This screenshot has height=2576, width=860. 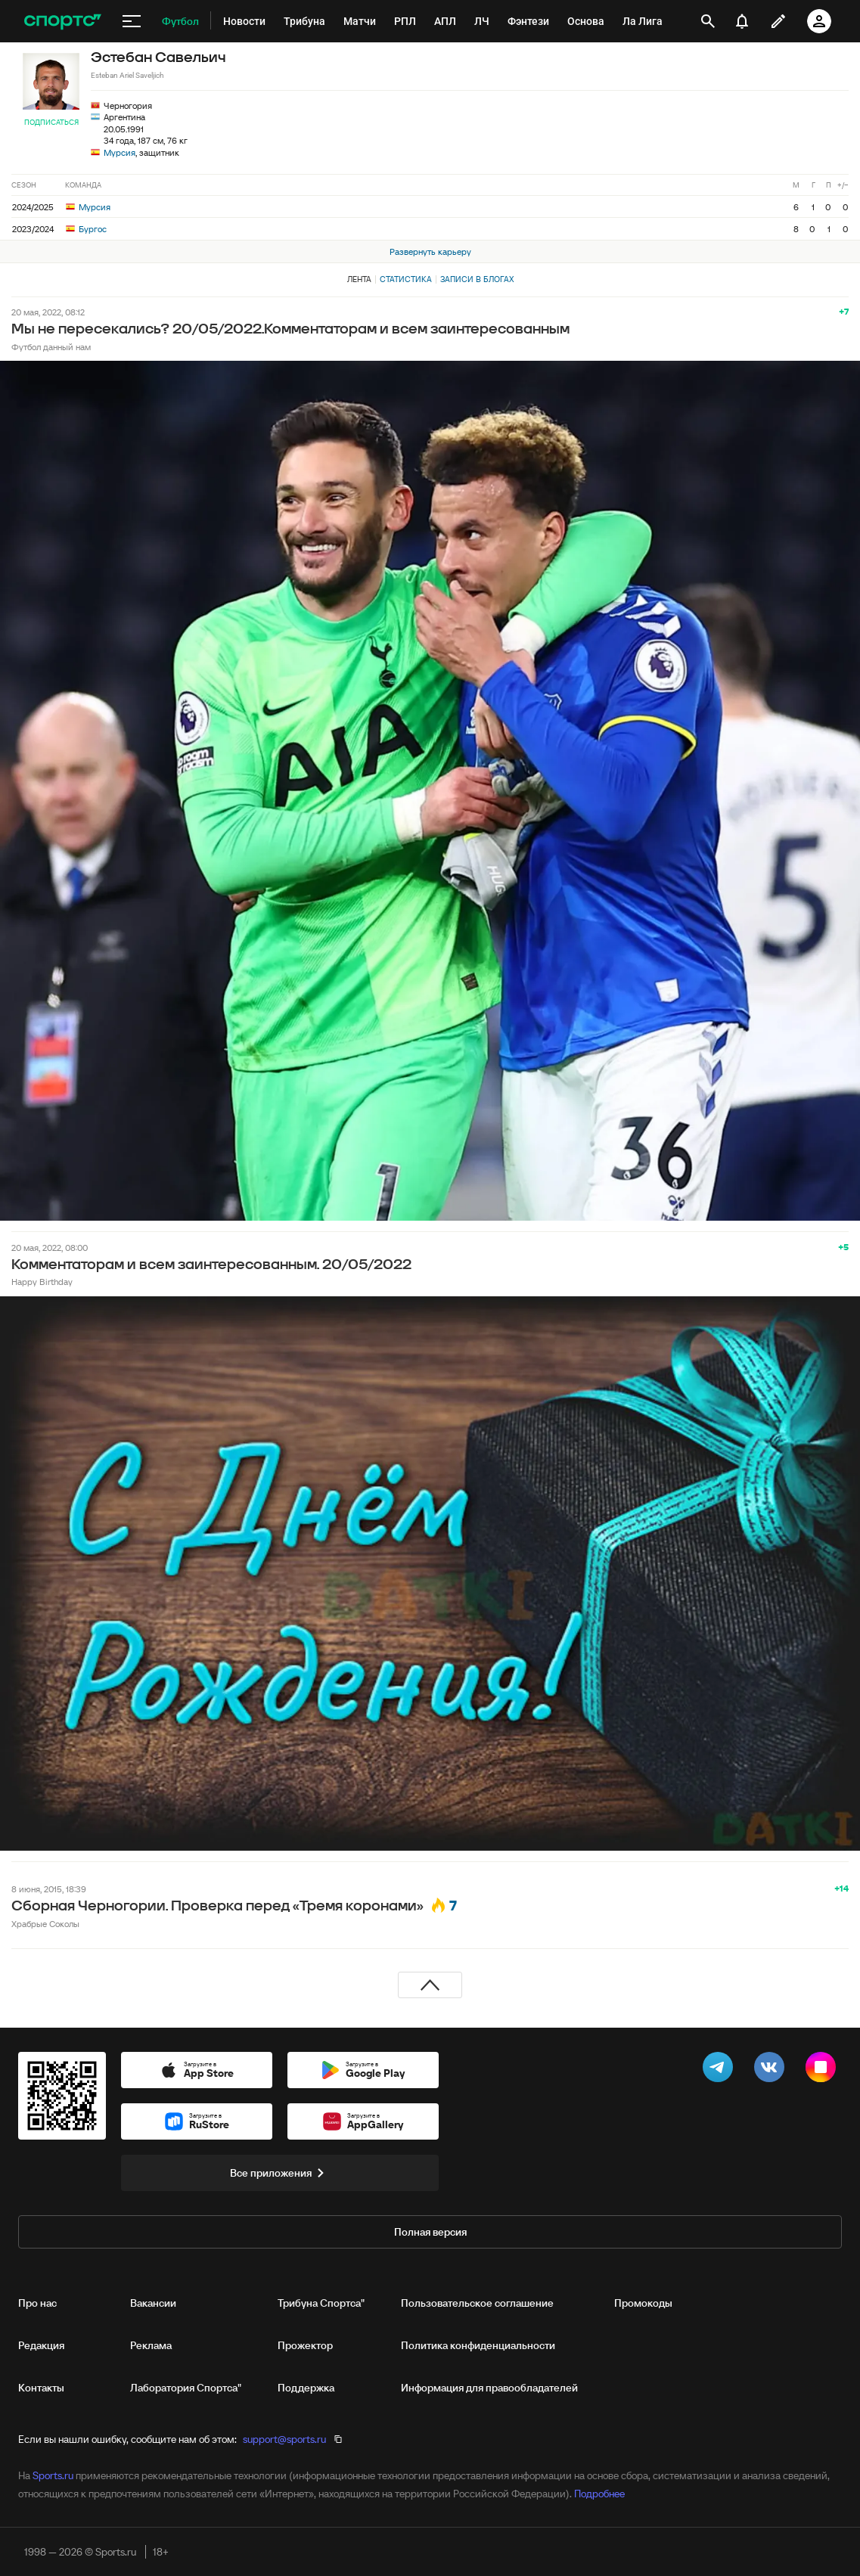 What do you see at coordinates (489, 2387) in the screenshot?
I see `Информация для правообладателей` at bounding box center [489, 2387].